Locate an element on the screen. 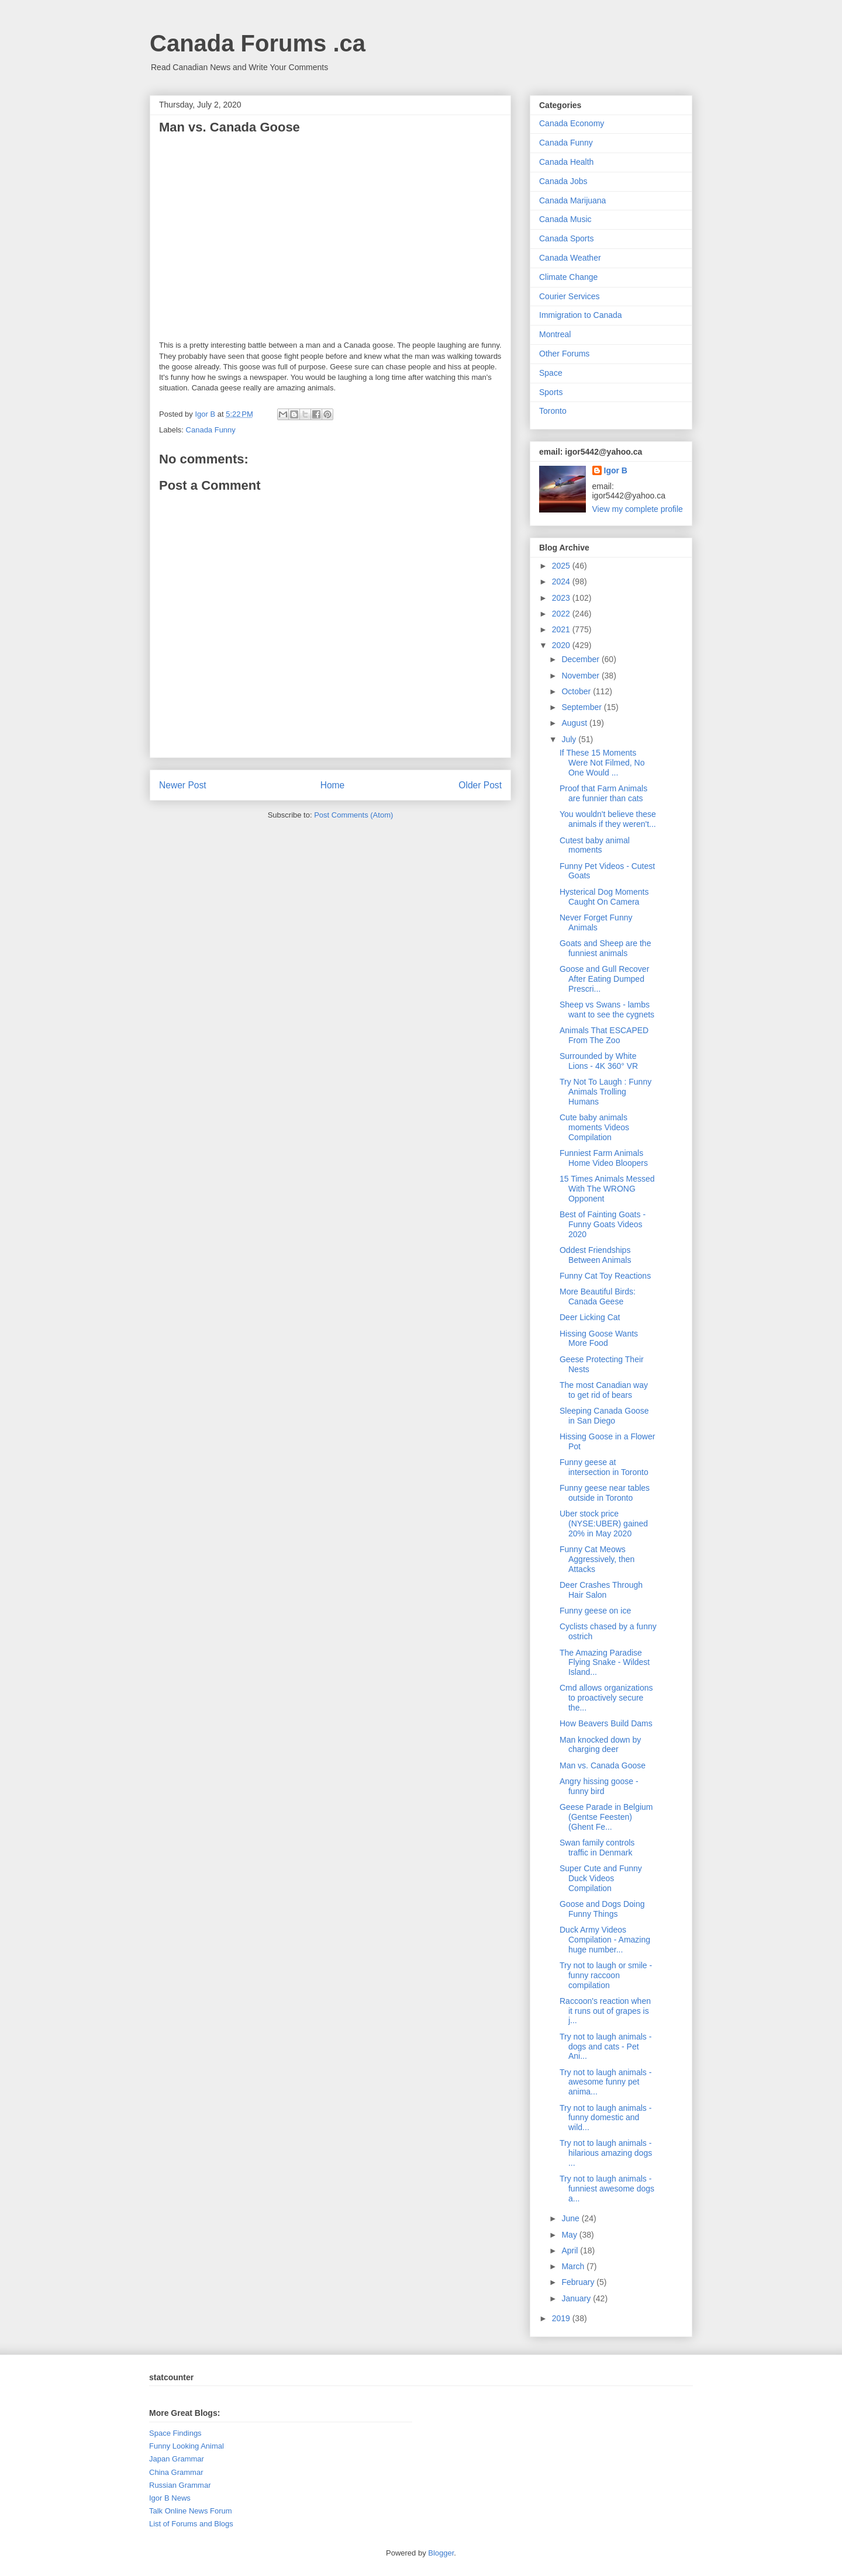 The width and height of the screenshot is (842, 2576). Canada Jobs is located at coordinates (563, 181).